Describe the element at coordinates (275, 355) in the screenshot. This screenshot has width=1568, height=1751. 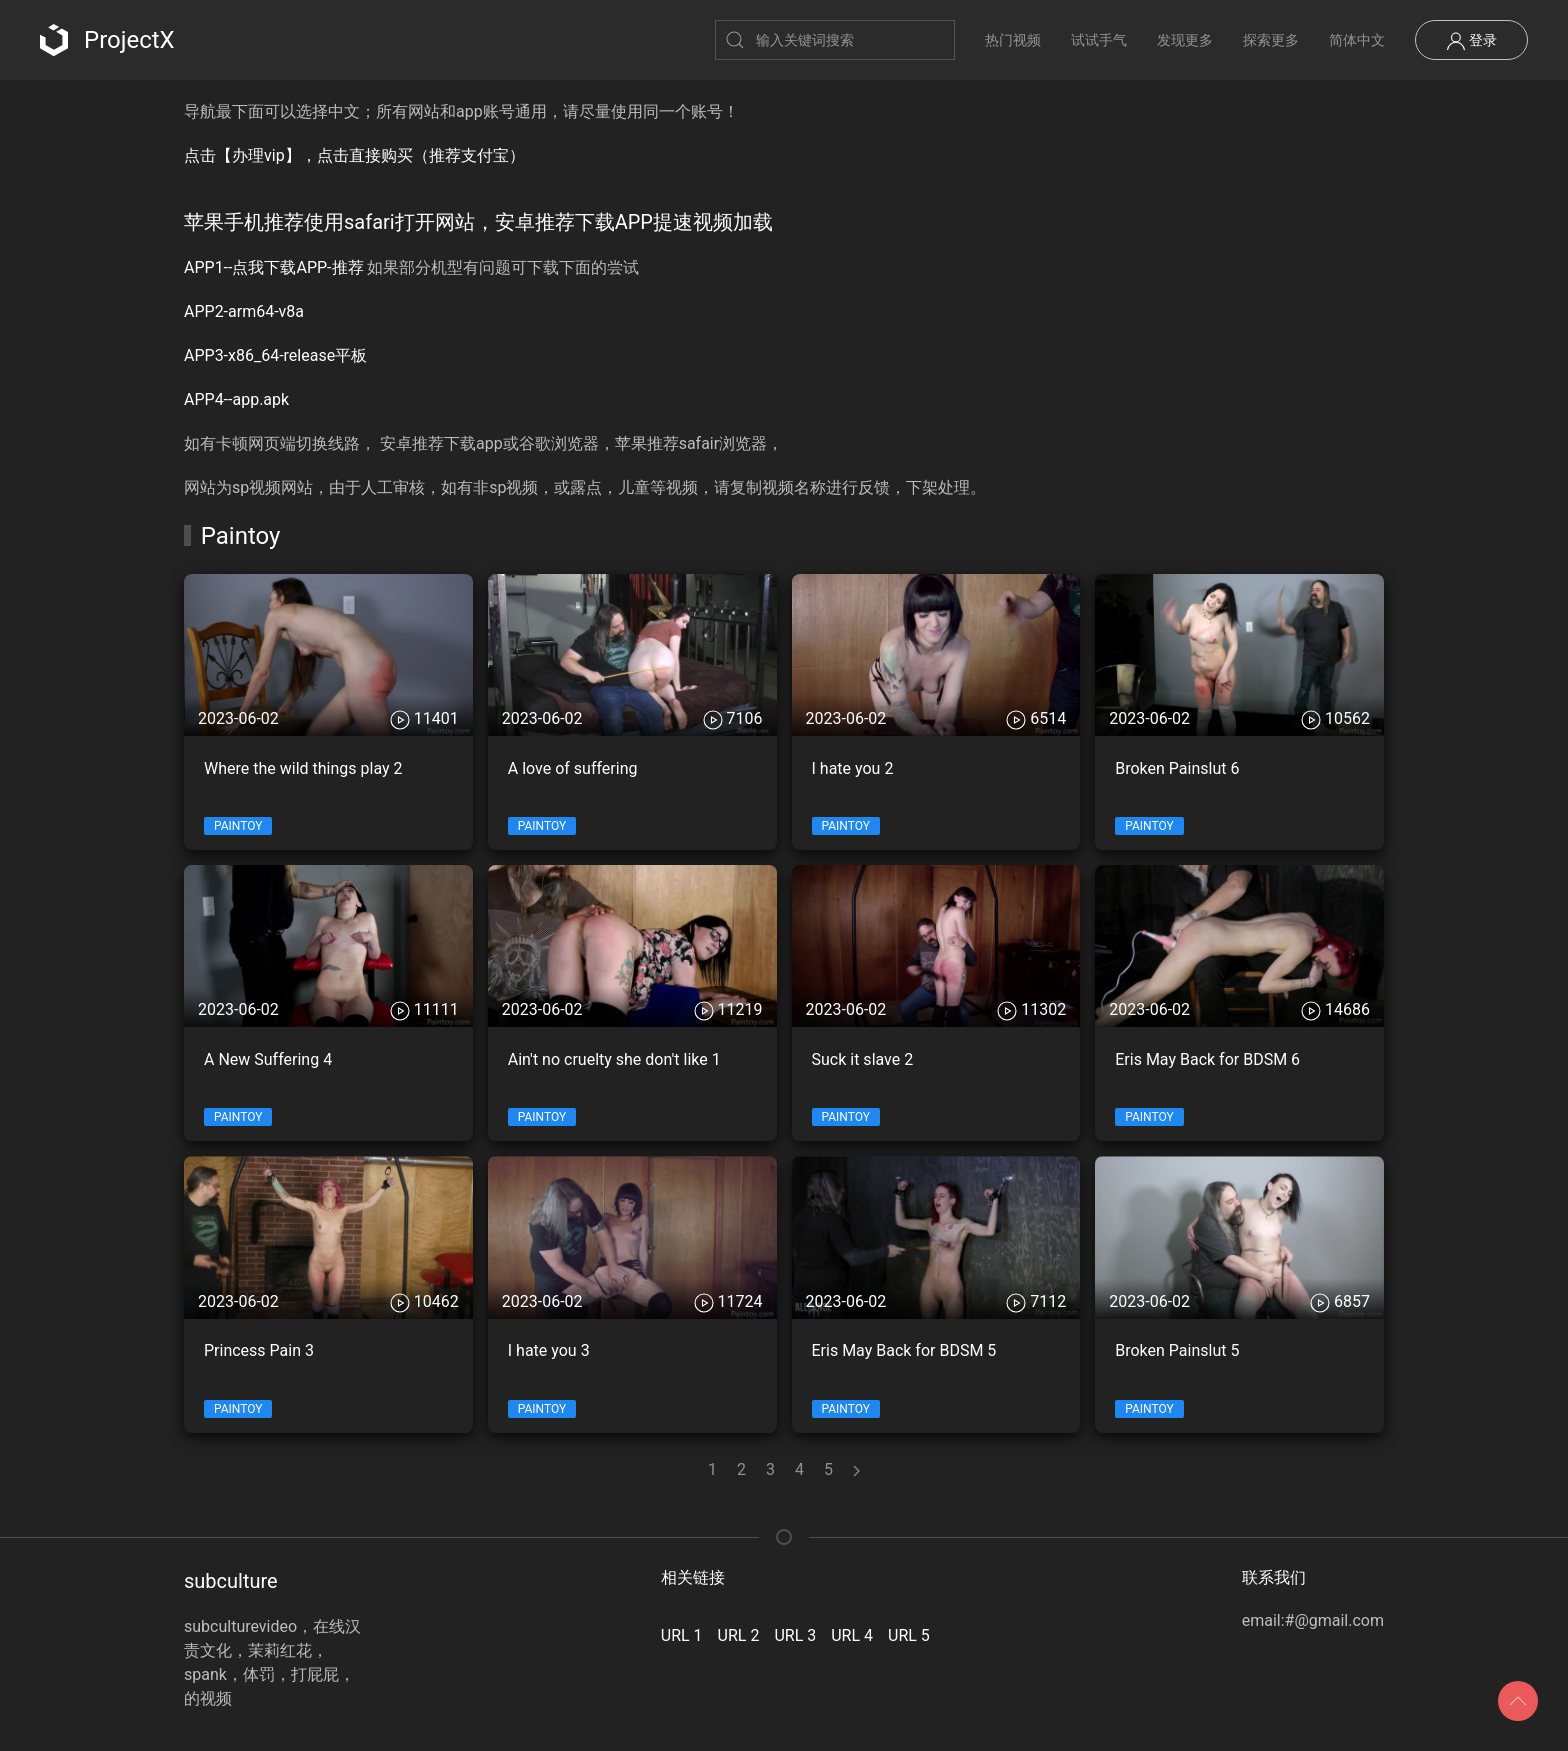
I see `APP3-x86_64-release平板` at that location.